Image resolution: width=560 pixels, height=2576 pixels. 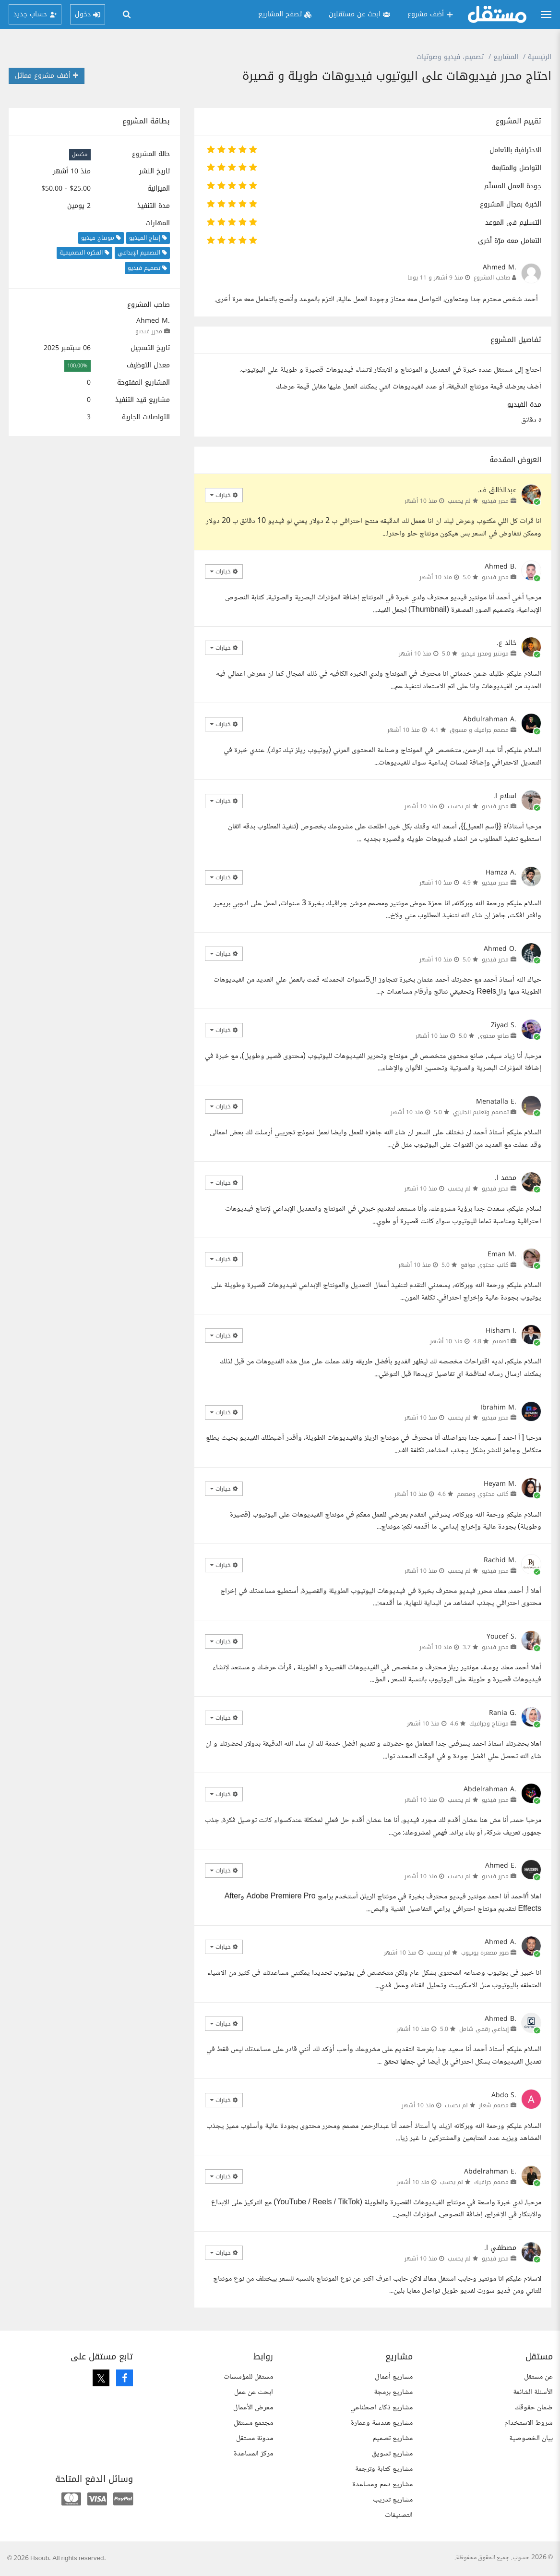 I want to click on مشاريع تصميم, so click(x=393, y=2438).